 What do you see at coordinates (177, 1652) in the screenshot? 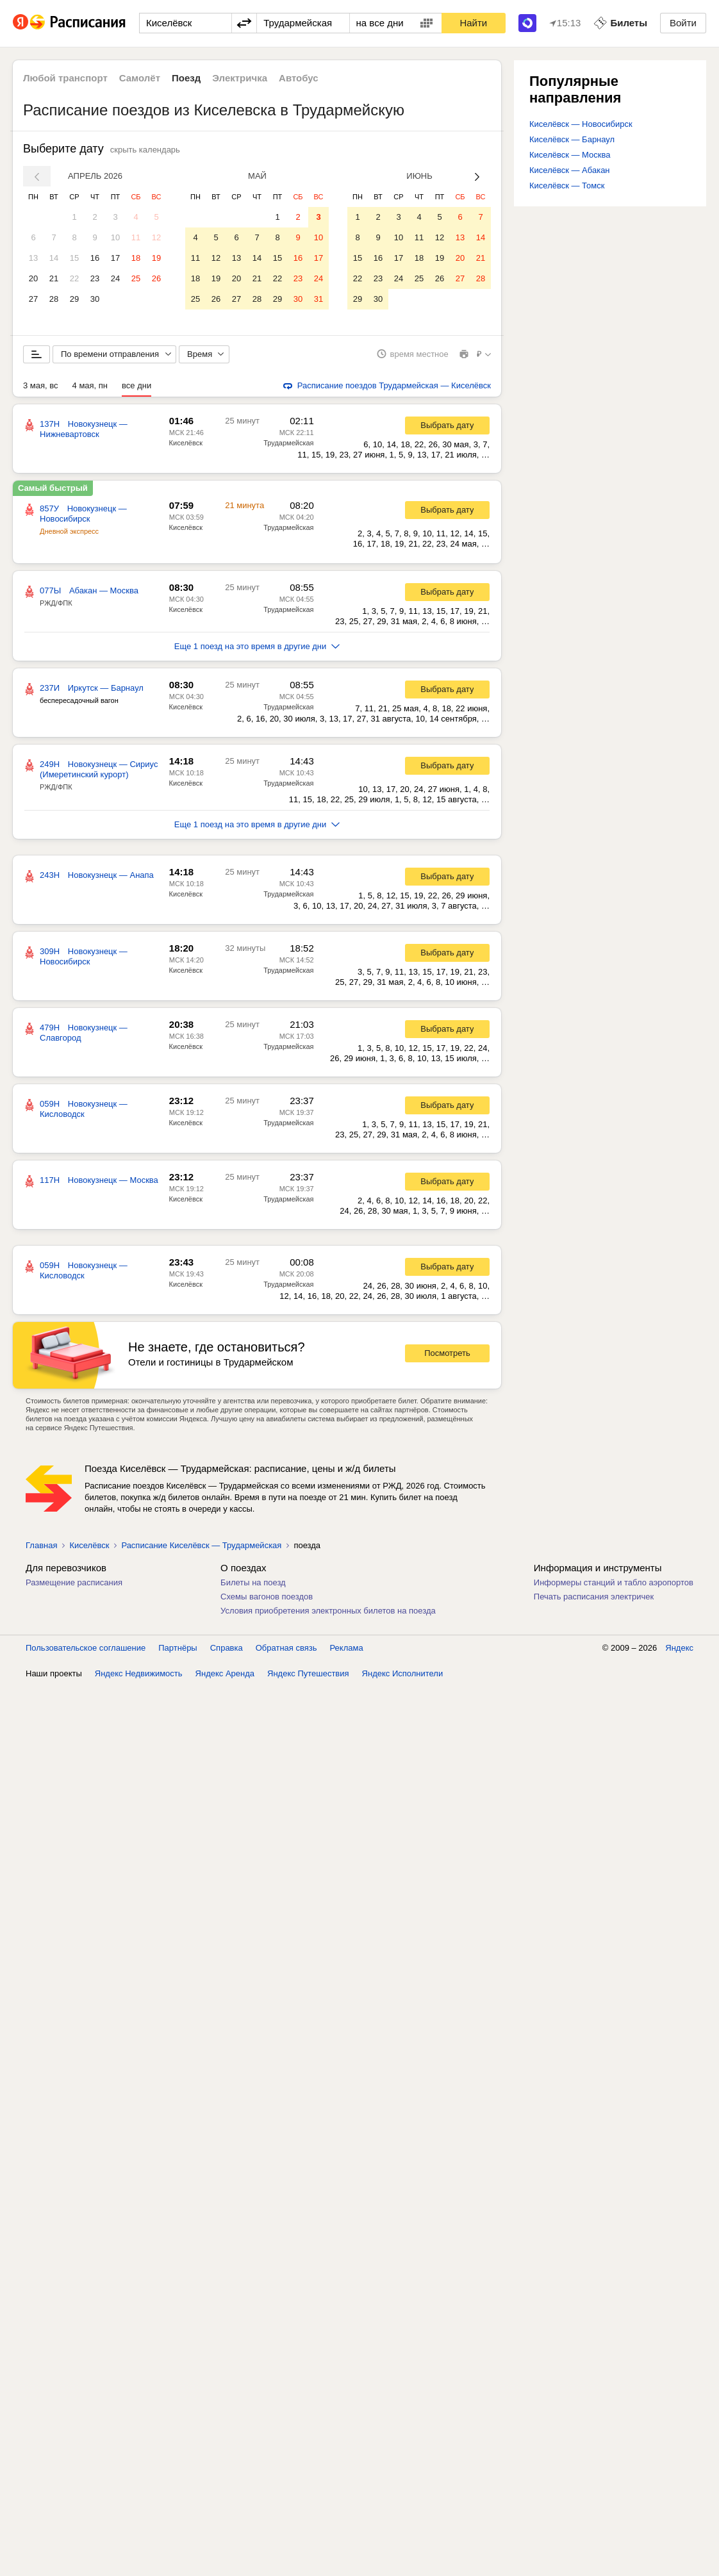
I see `Партнёры` at bounding box center [177, 1652].